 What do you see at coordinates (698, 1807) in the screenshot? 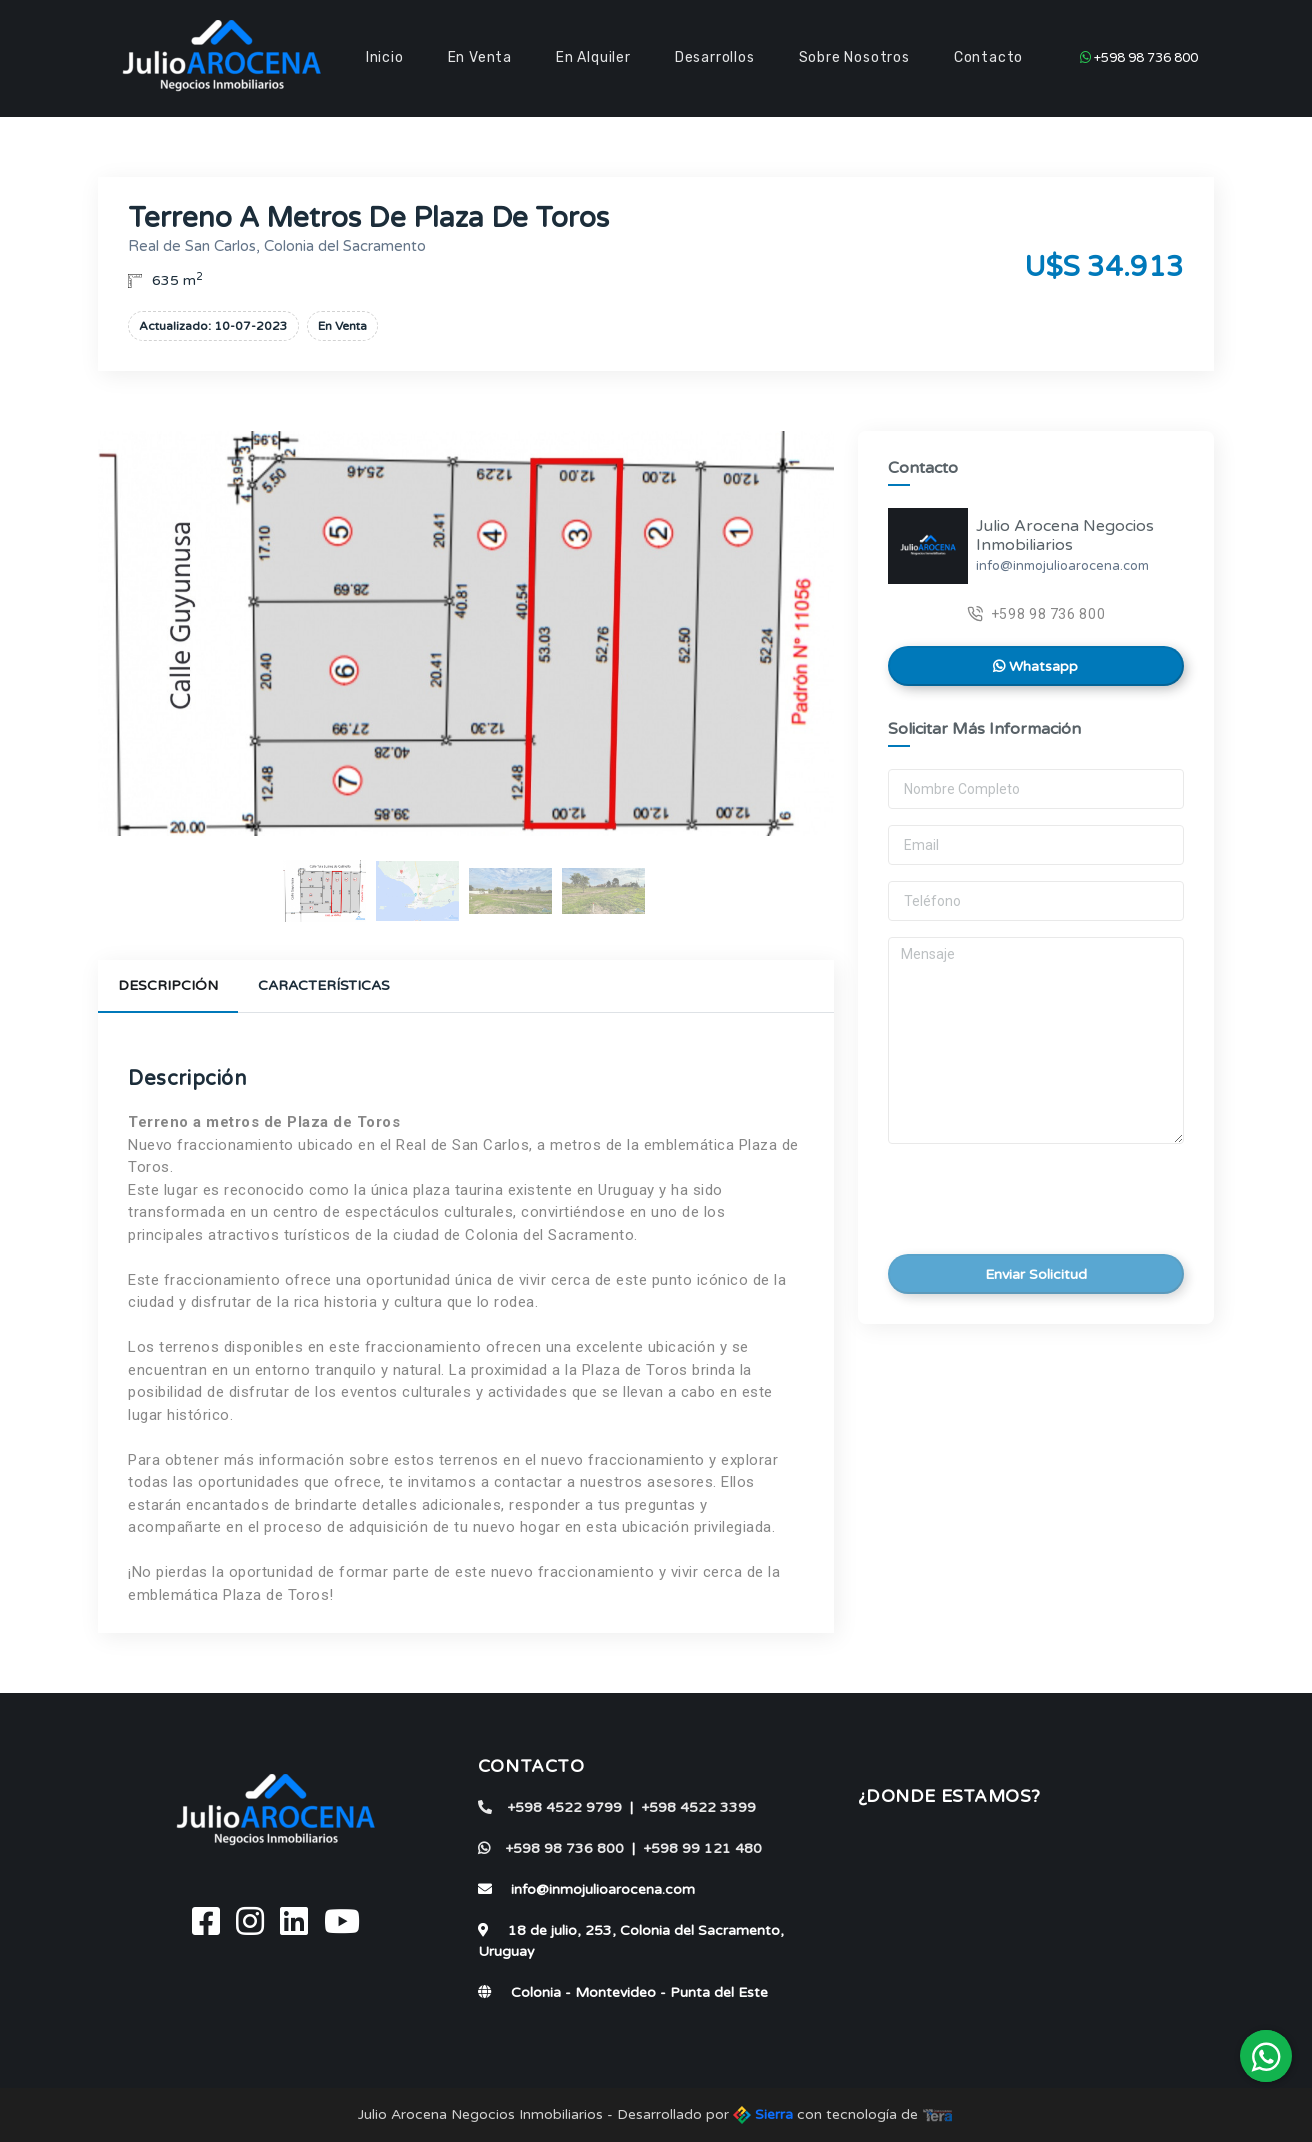
I see `+598 4522 3399` at bounding box center [698, 1807].